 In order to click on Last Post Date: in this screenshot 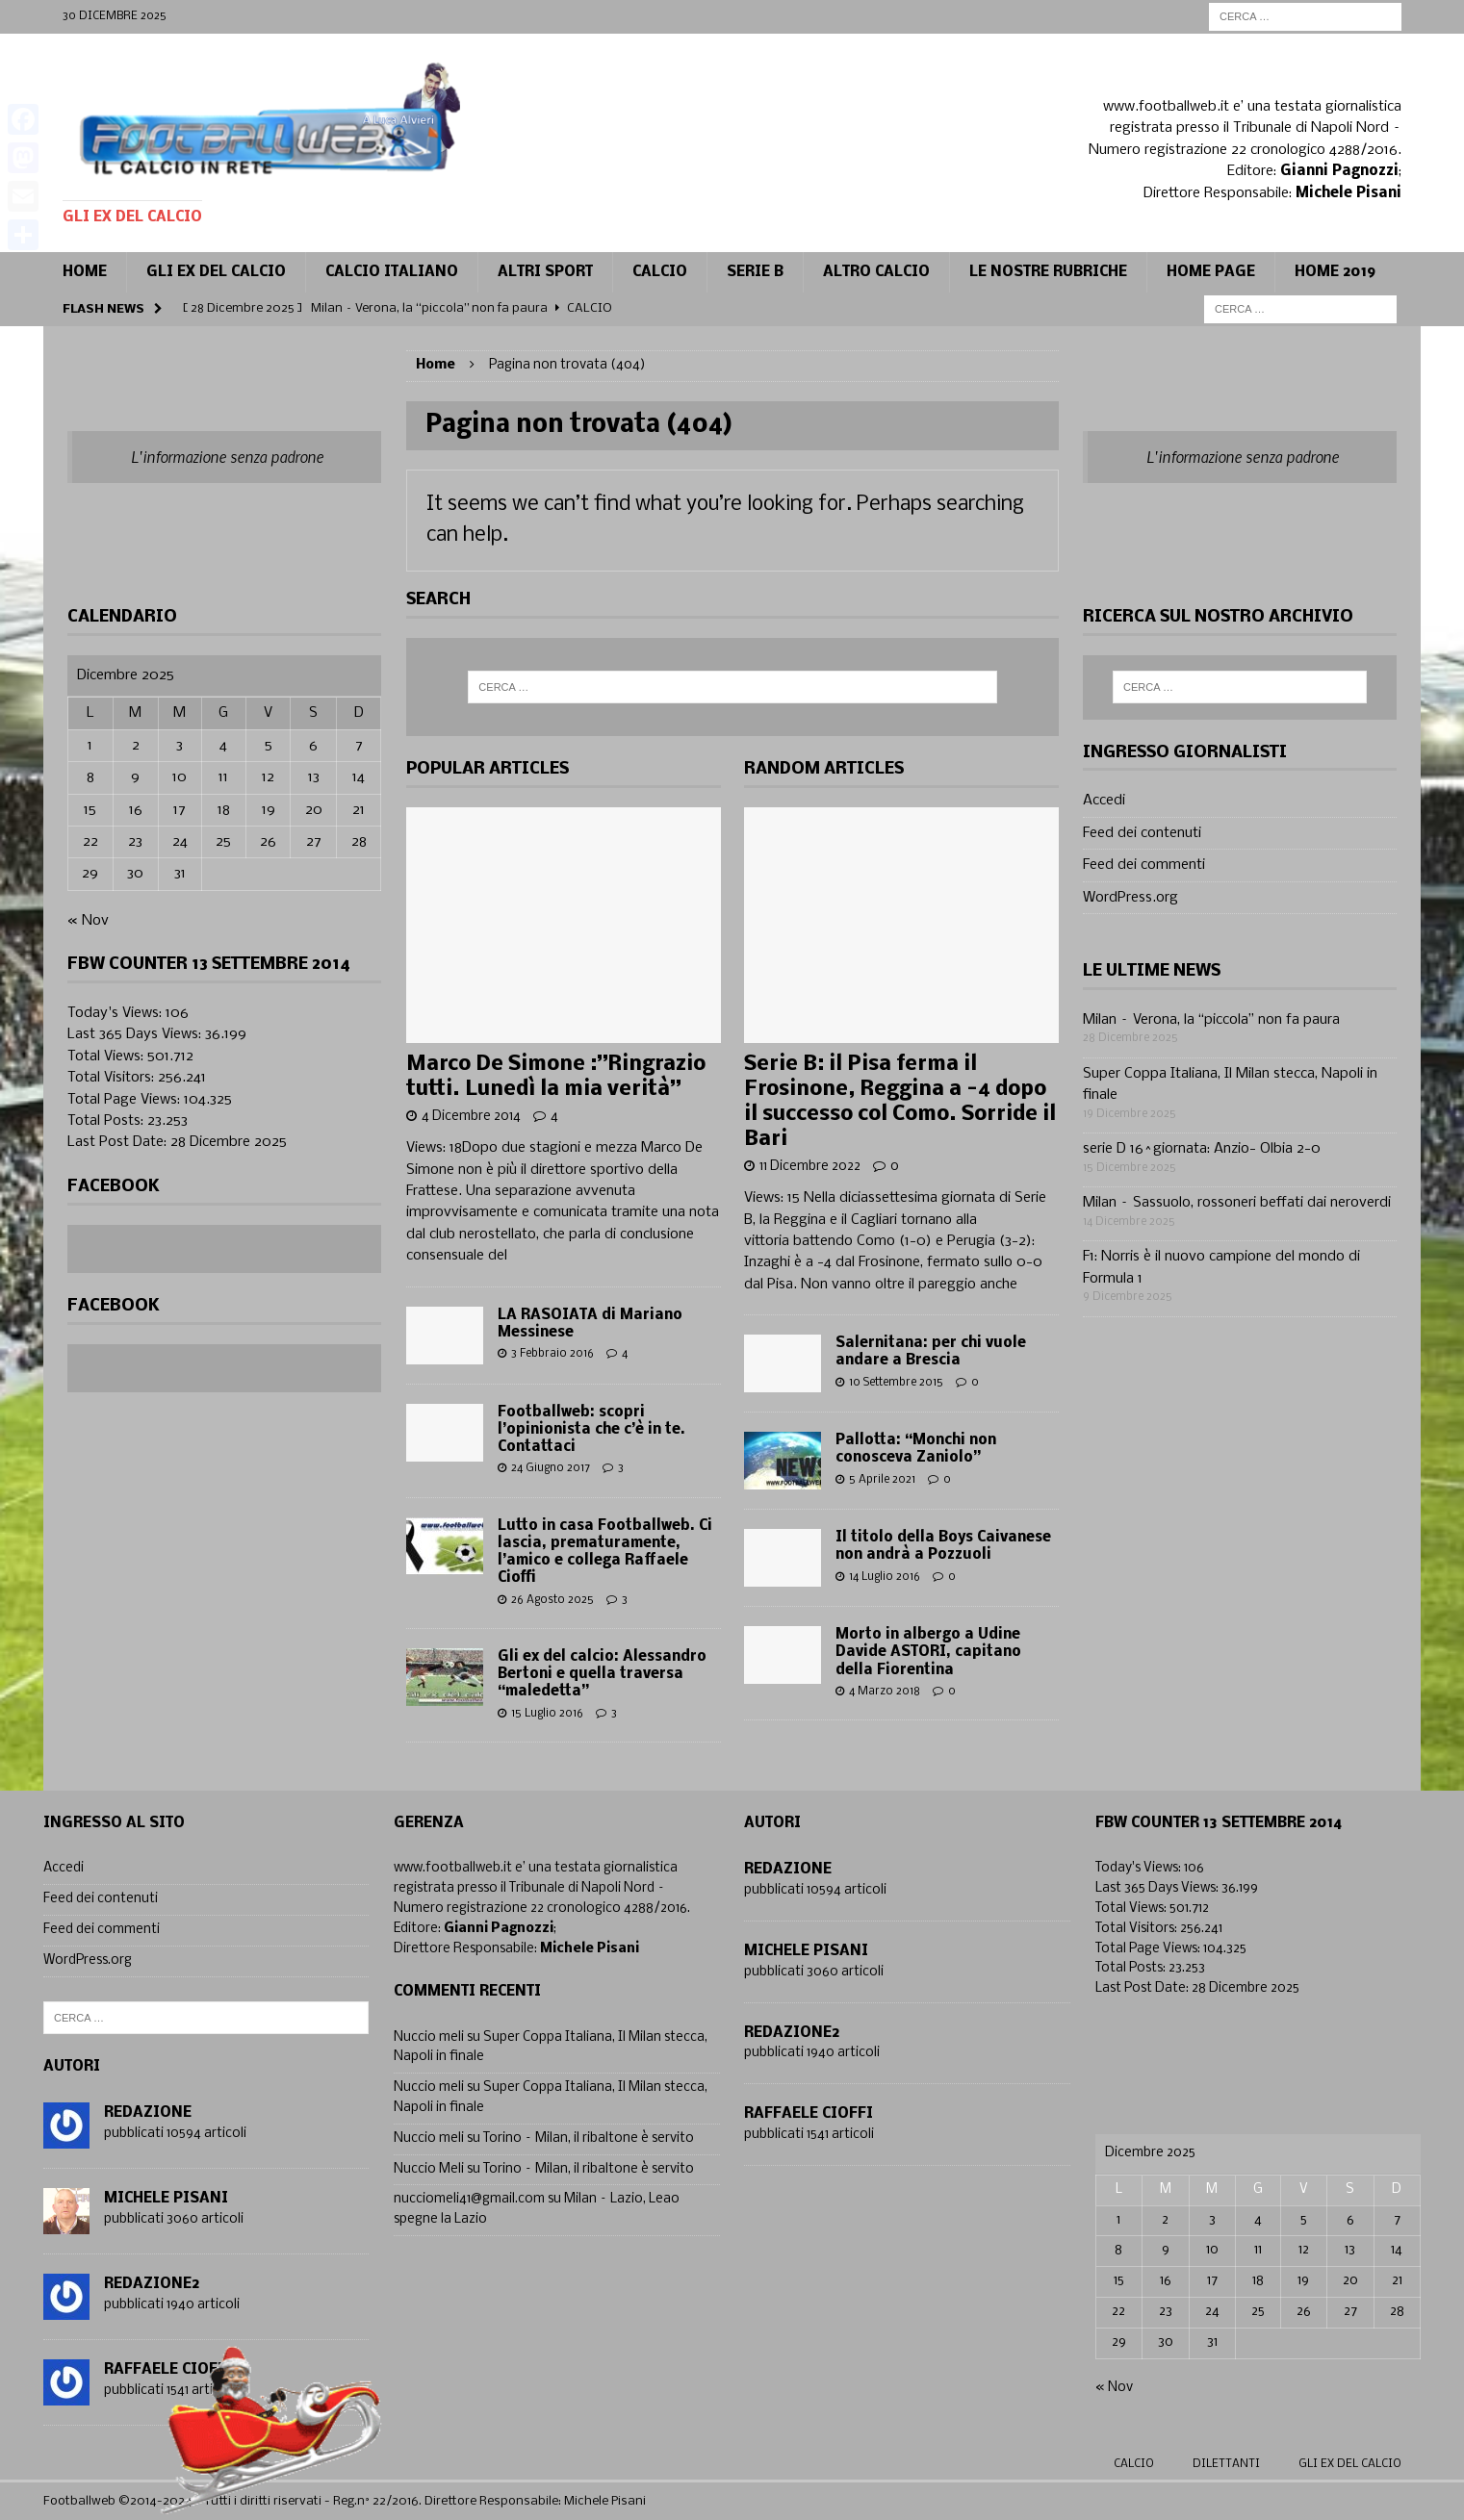, I will do `click(118, 1142)`.